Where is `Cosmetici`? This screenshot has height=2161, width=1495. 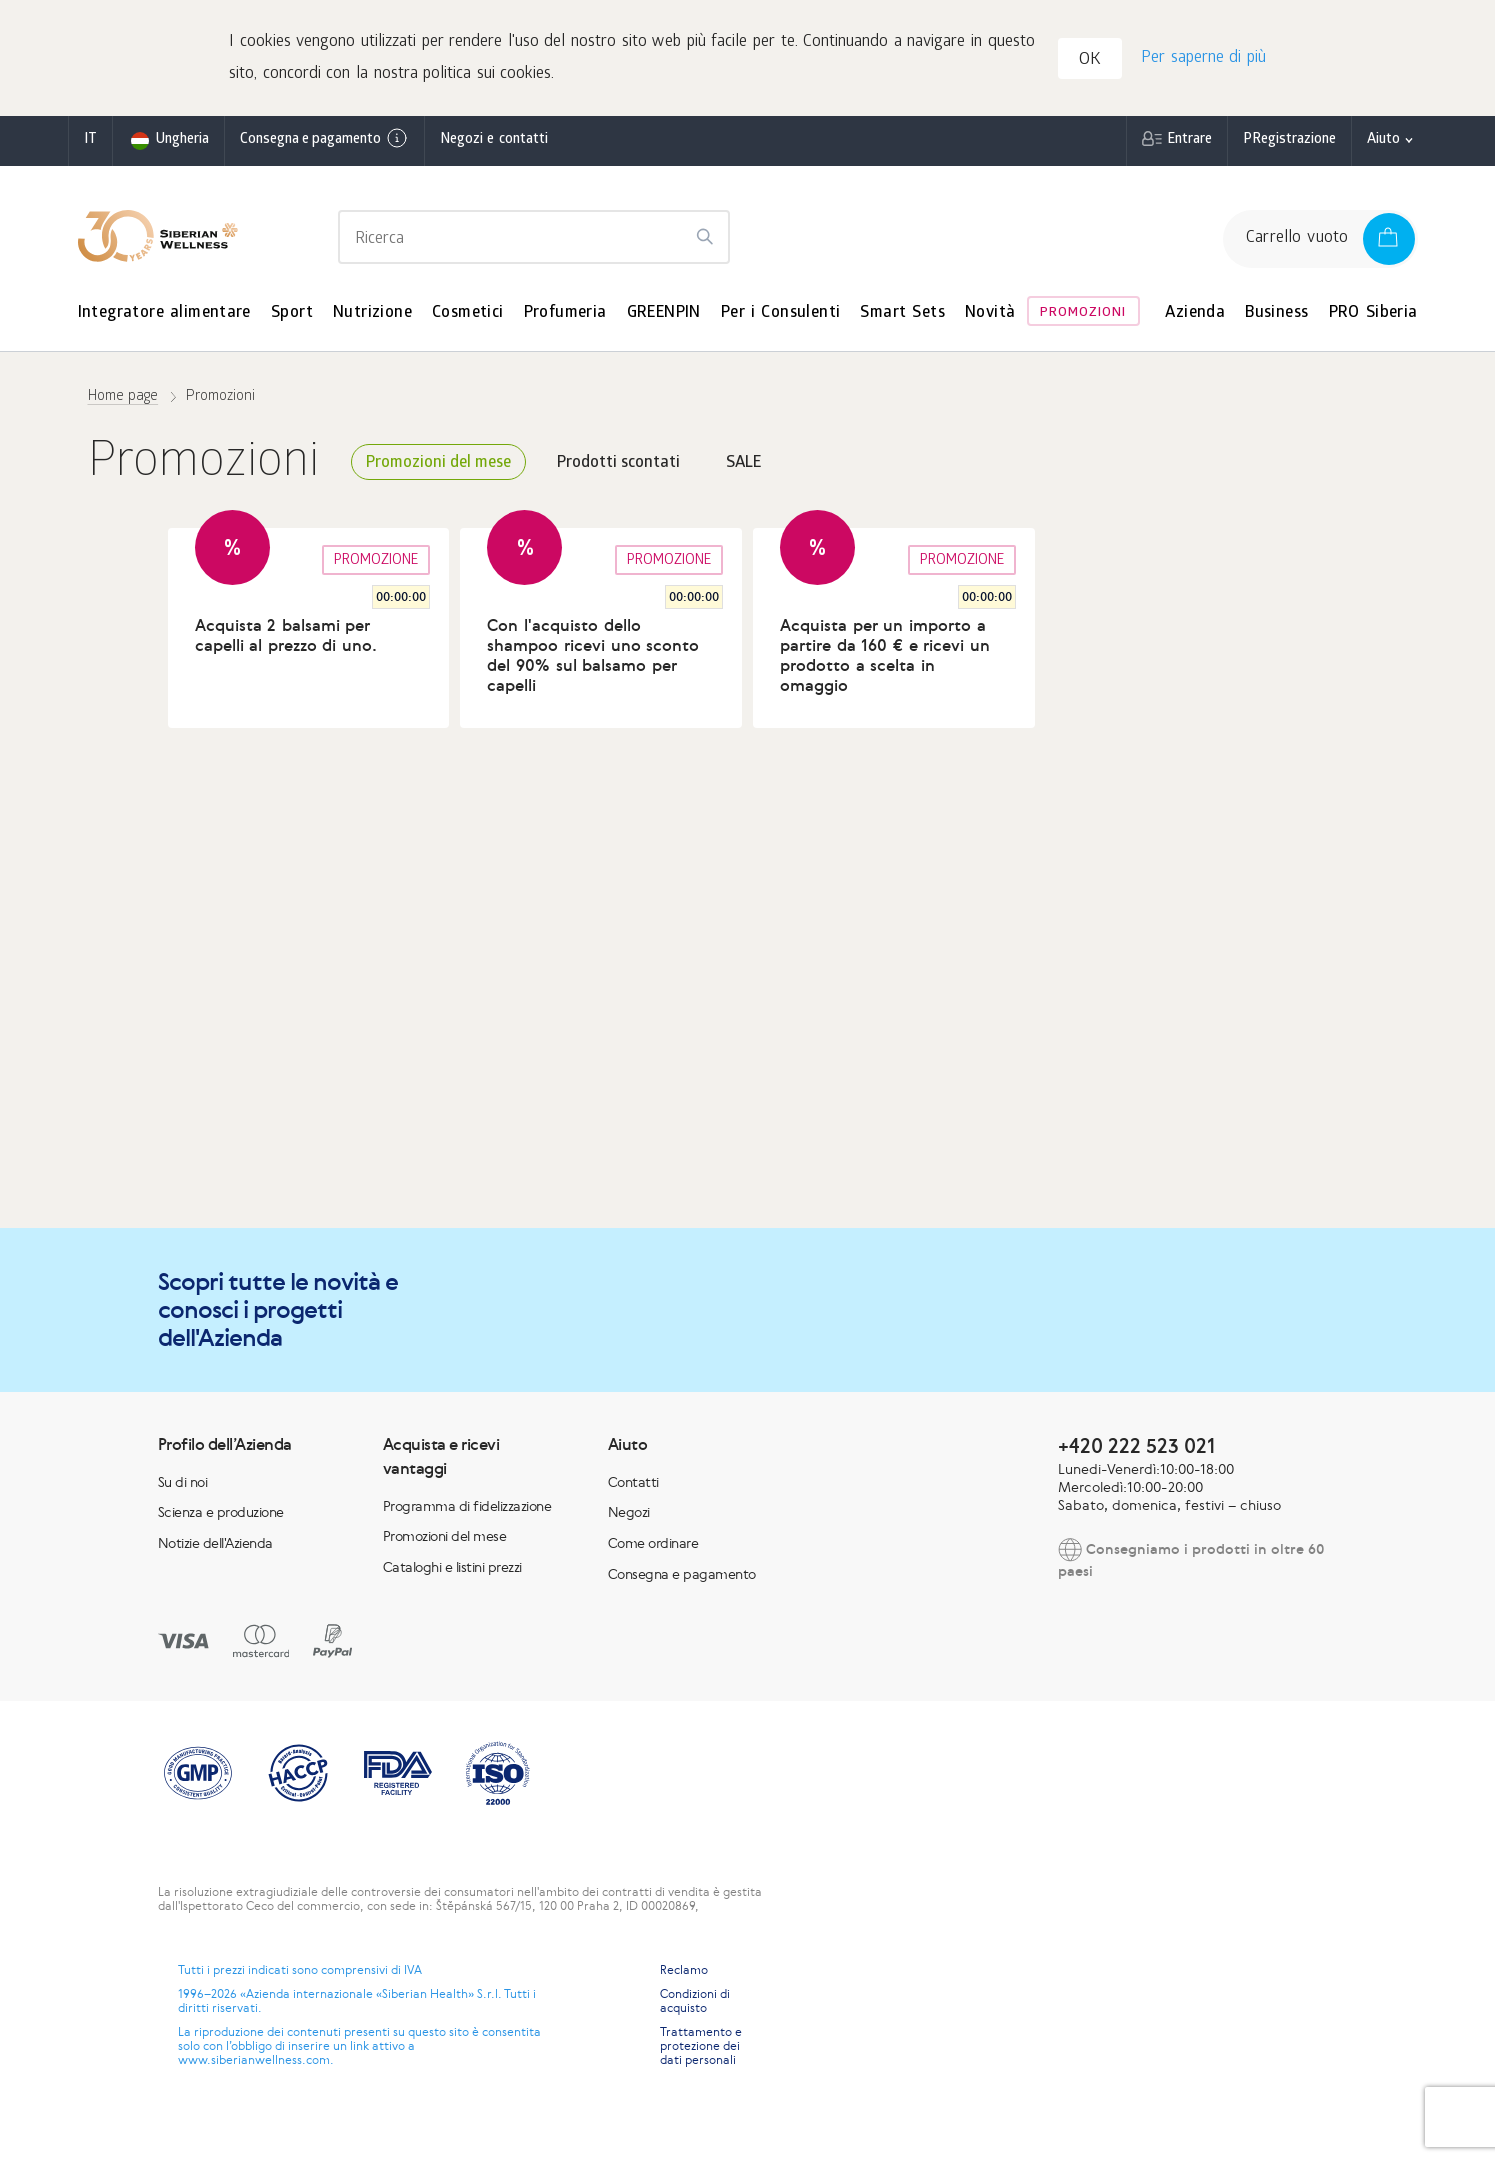
Cosmetici is located at coordinates (468, 317).